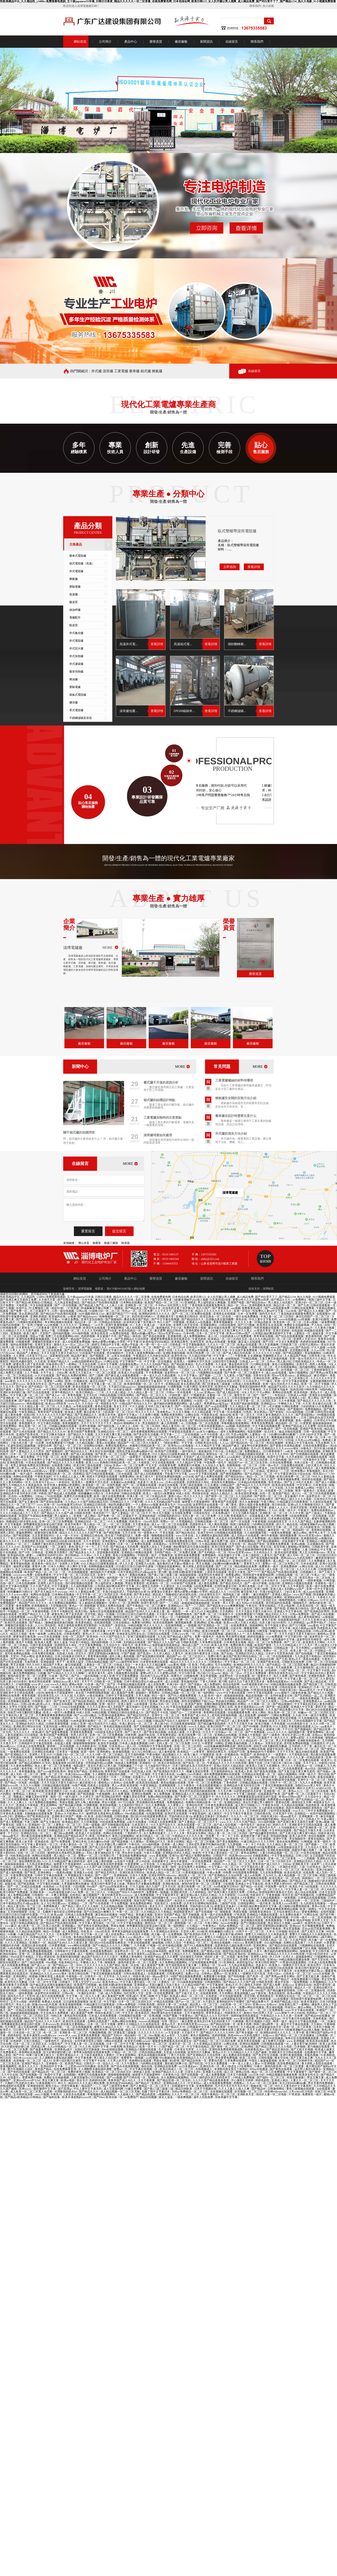  What do you see at coordinates (283, 1639) in the screenshot?
I see `在线播放中文字幕` at bounding box center [283, 1639].